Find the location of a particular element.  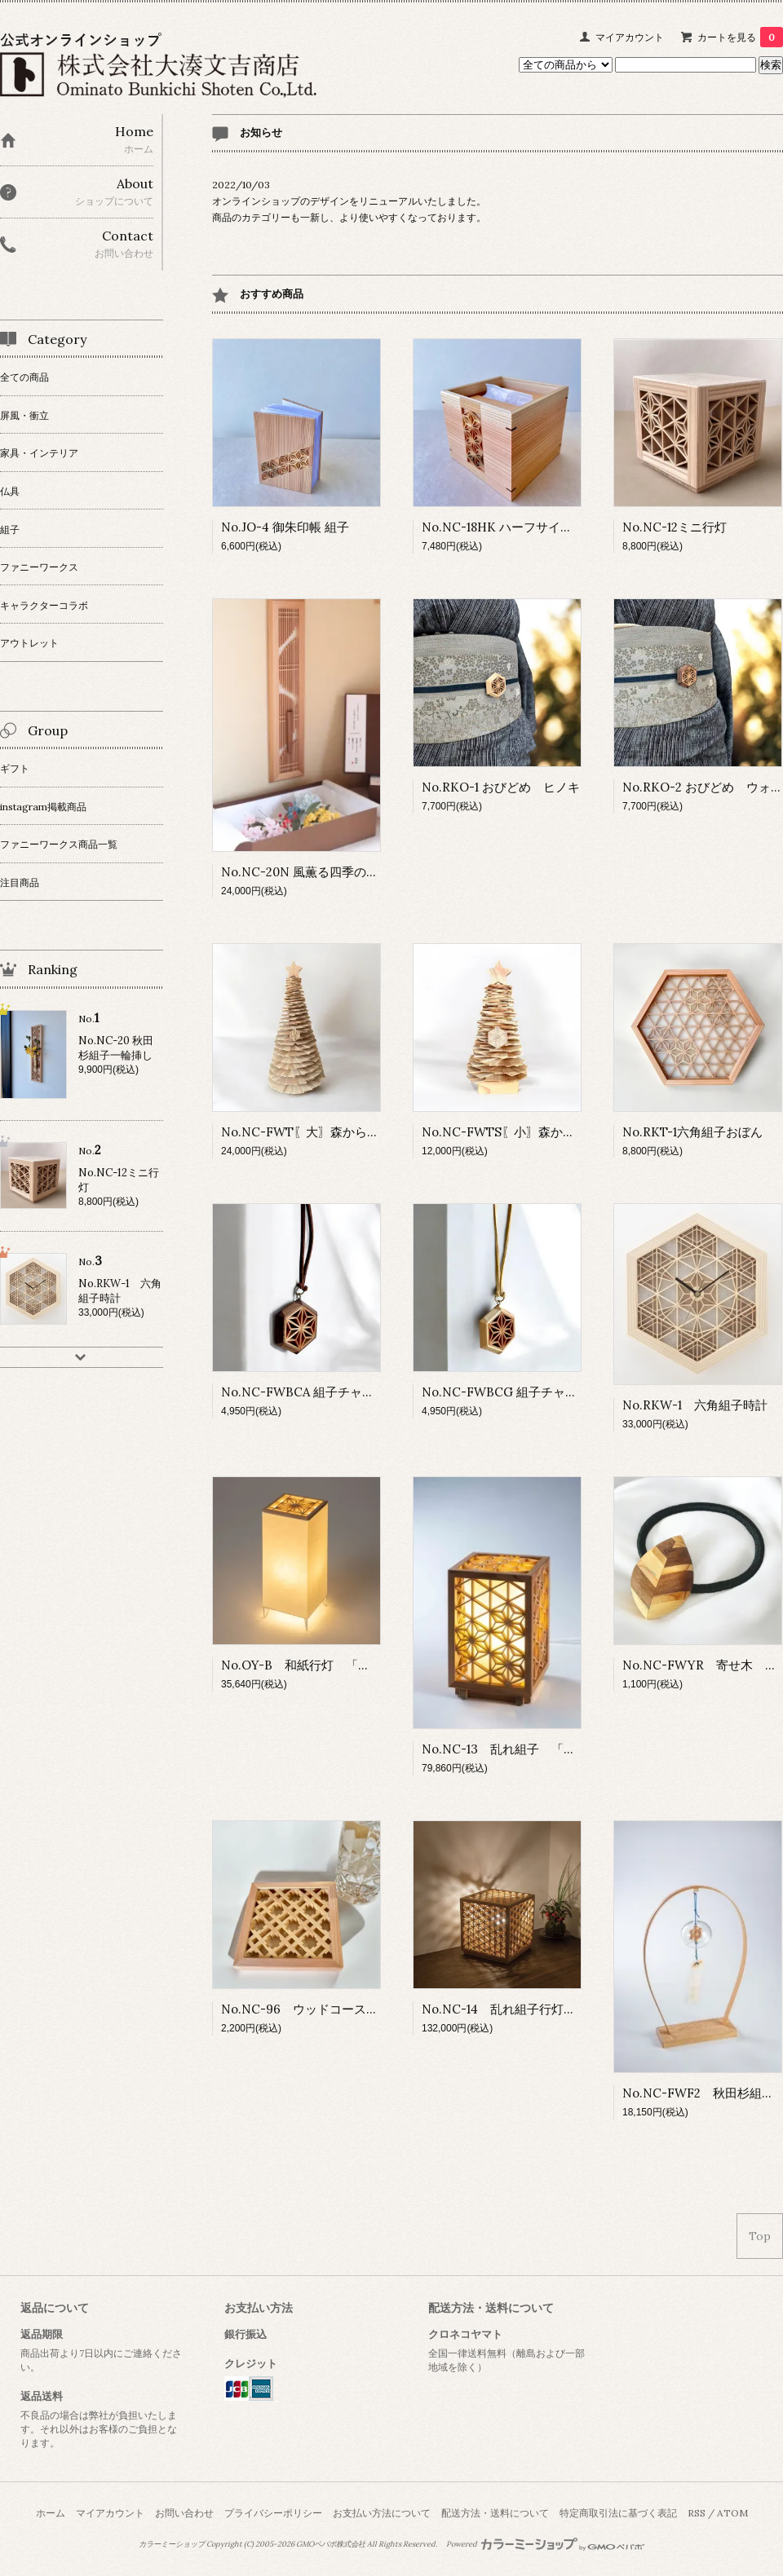

No.NC-14 乱れ組子行灯「麻の葉」 is located at coordinates (523, 2009).